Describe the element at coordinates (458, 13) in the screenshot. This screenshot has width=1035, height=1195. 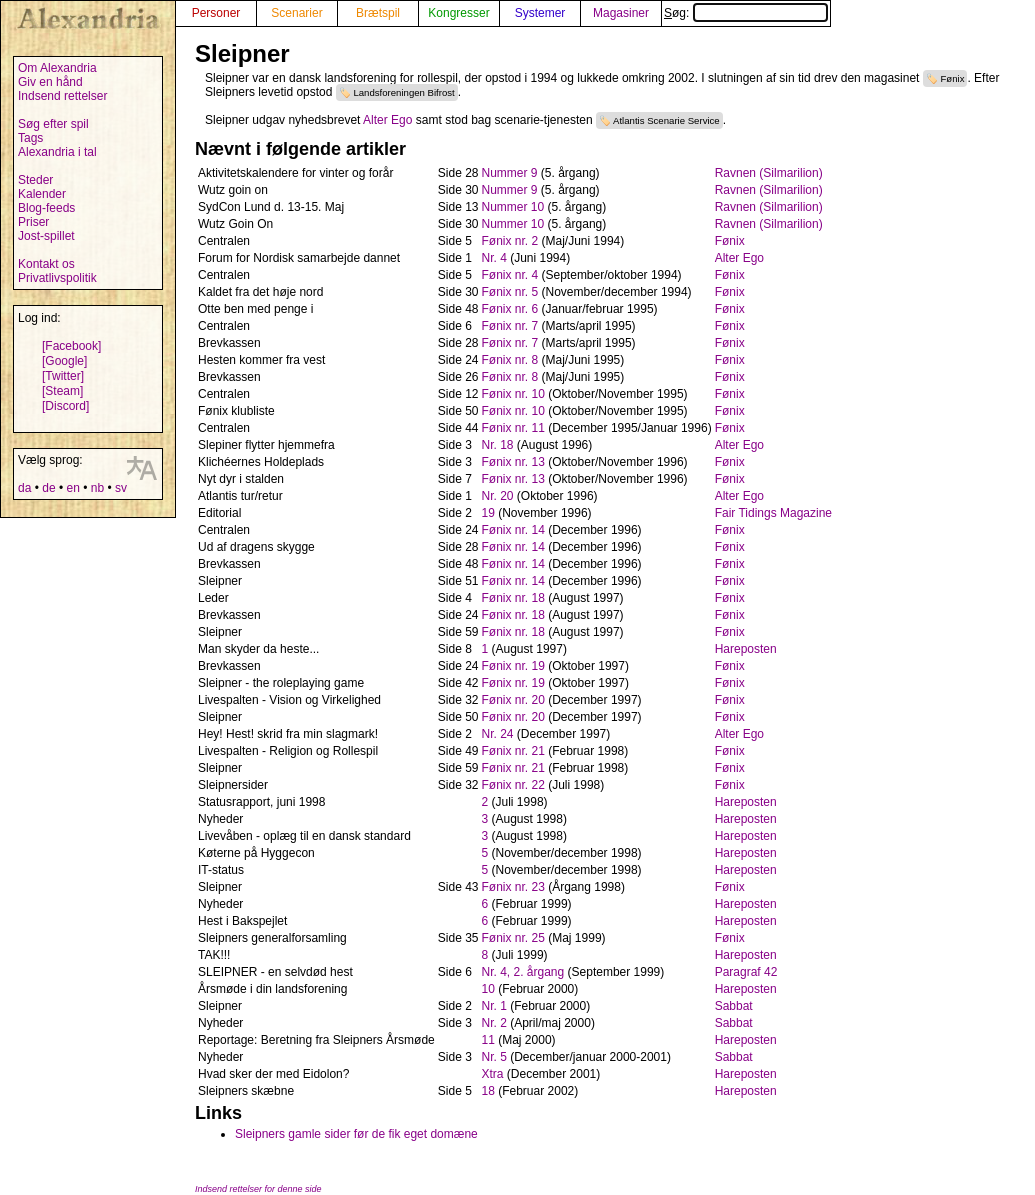
I see `Kongresser` at that location.